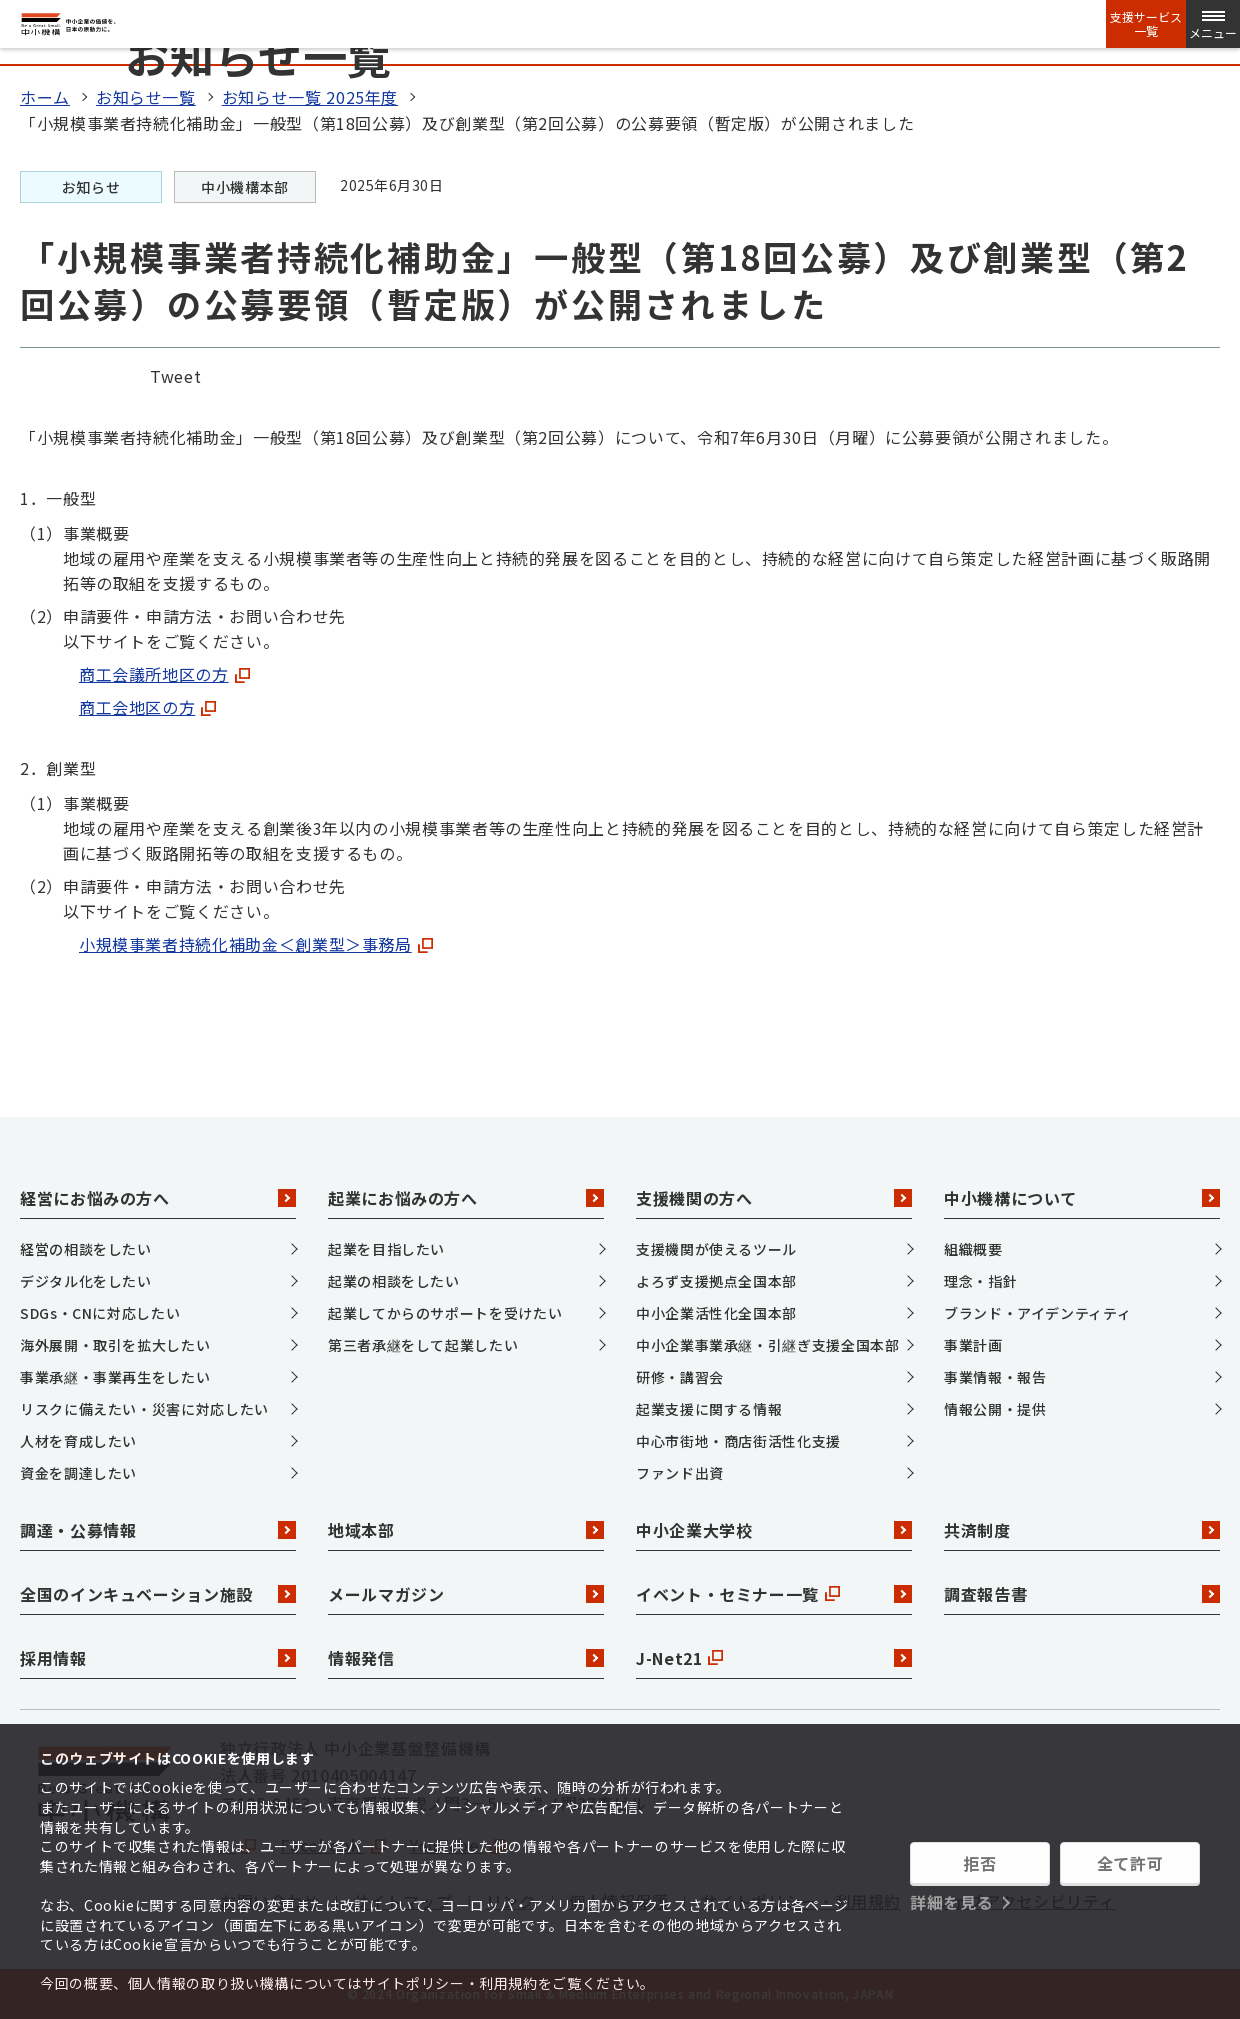 The width and height of the screenshot is (1240, 2019). I want to click on 中小企業活性化全国本部, so click(716, 1313).